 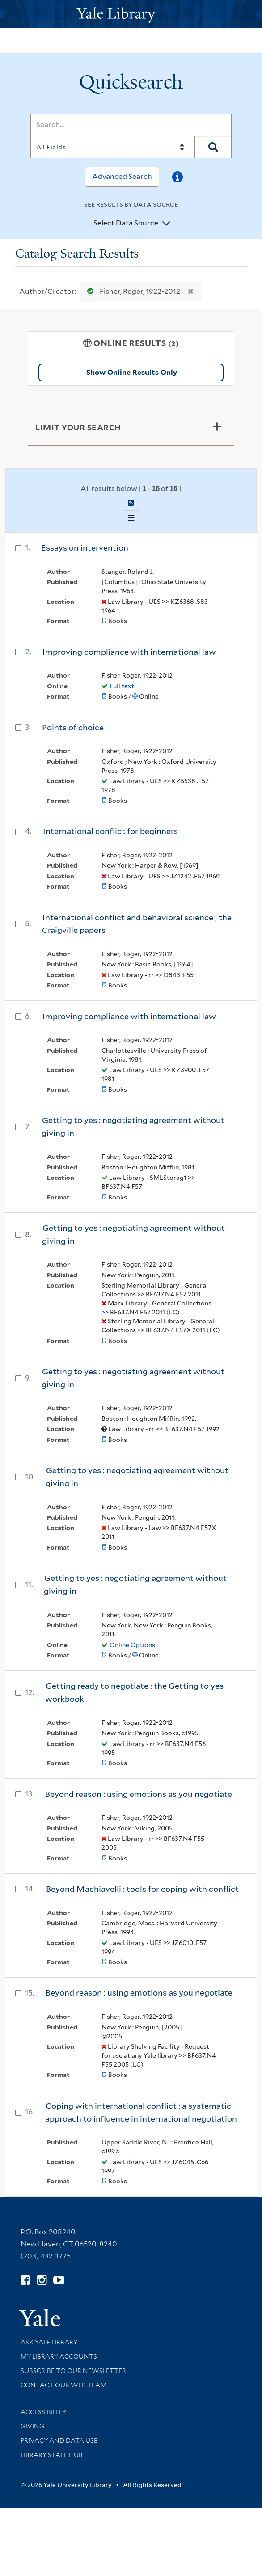 I want to click on Full text, so click(x=122, y=686).